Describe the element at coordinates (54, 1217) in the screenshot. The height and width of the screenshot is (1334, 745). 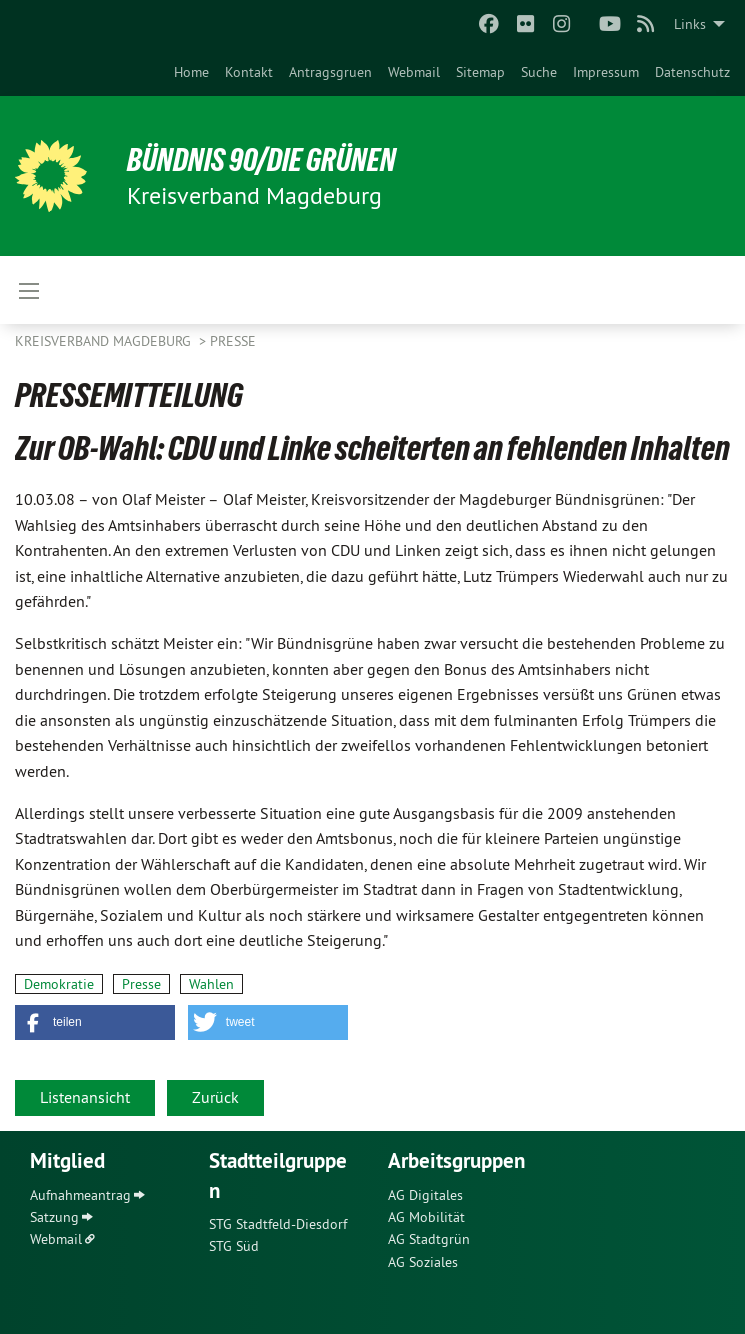
I see `Satzung` at that location.